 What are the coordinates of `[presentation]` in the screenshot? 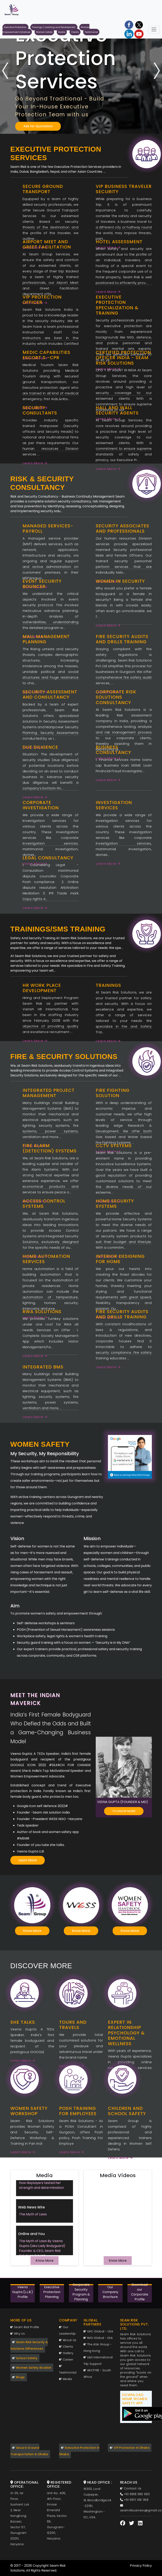 It's located at (5, 68).